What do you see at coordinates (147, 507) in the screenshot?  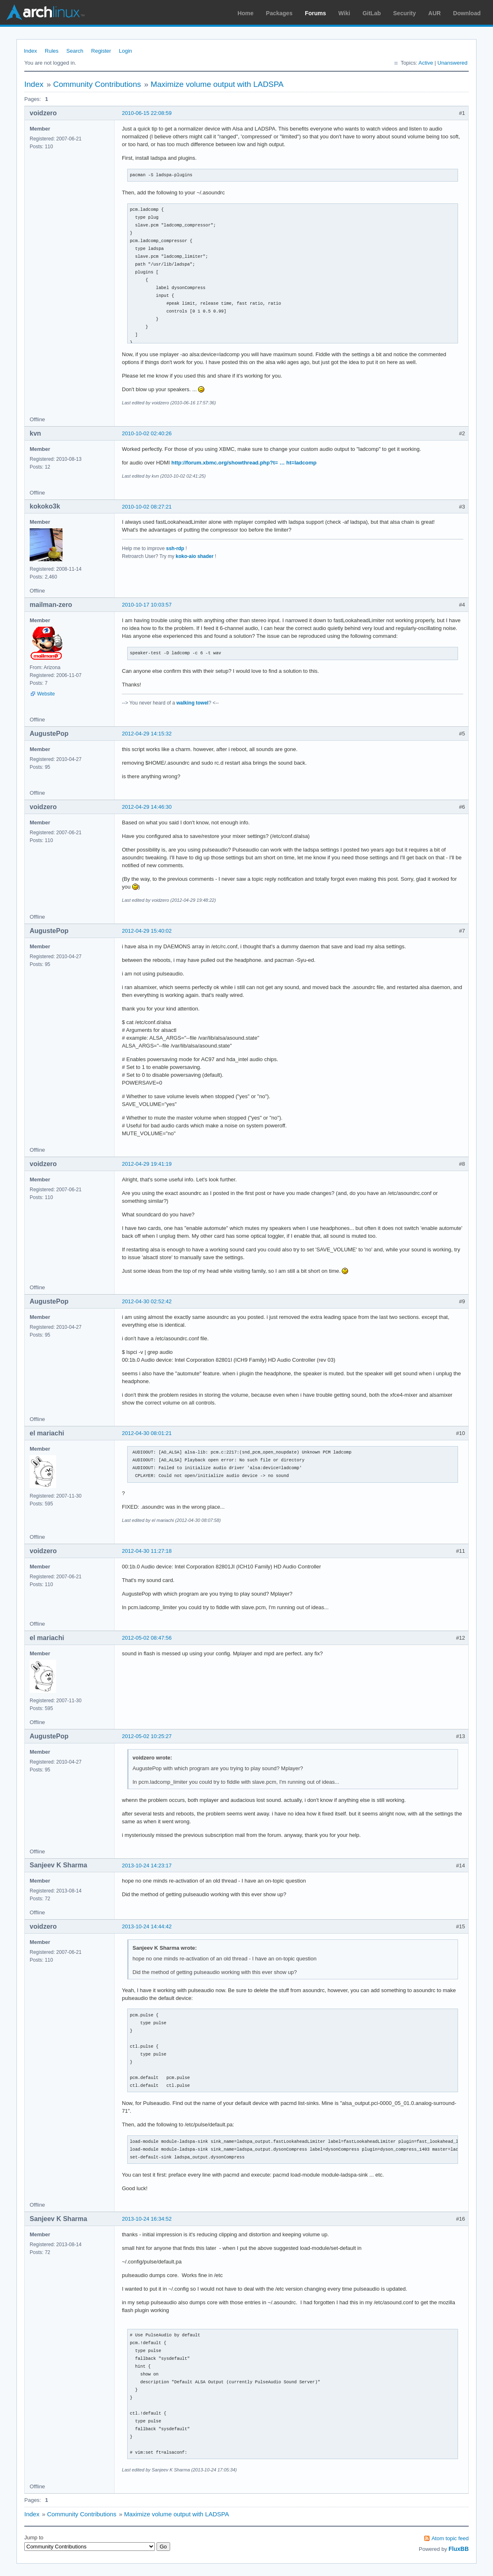 I see `2010-10-02 08:27:21` at bounding box center [147, 507].